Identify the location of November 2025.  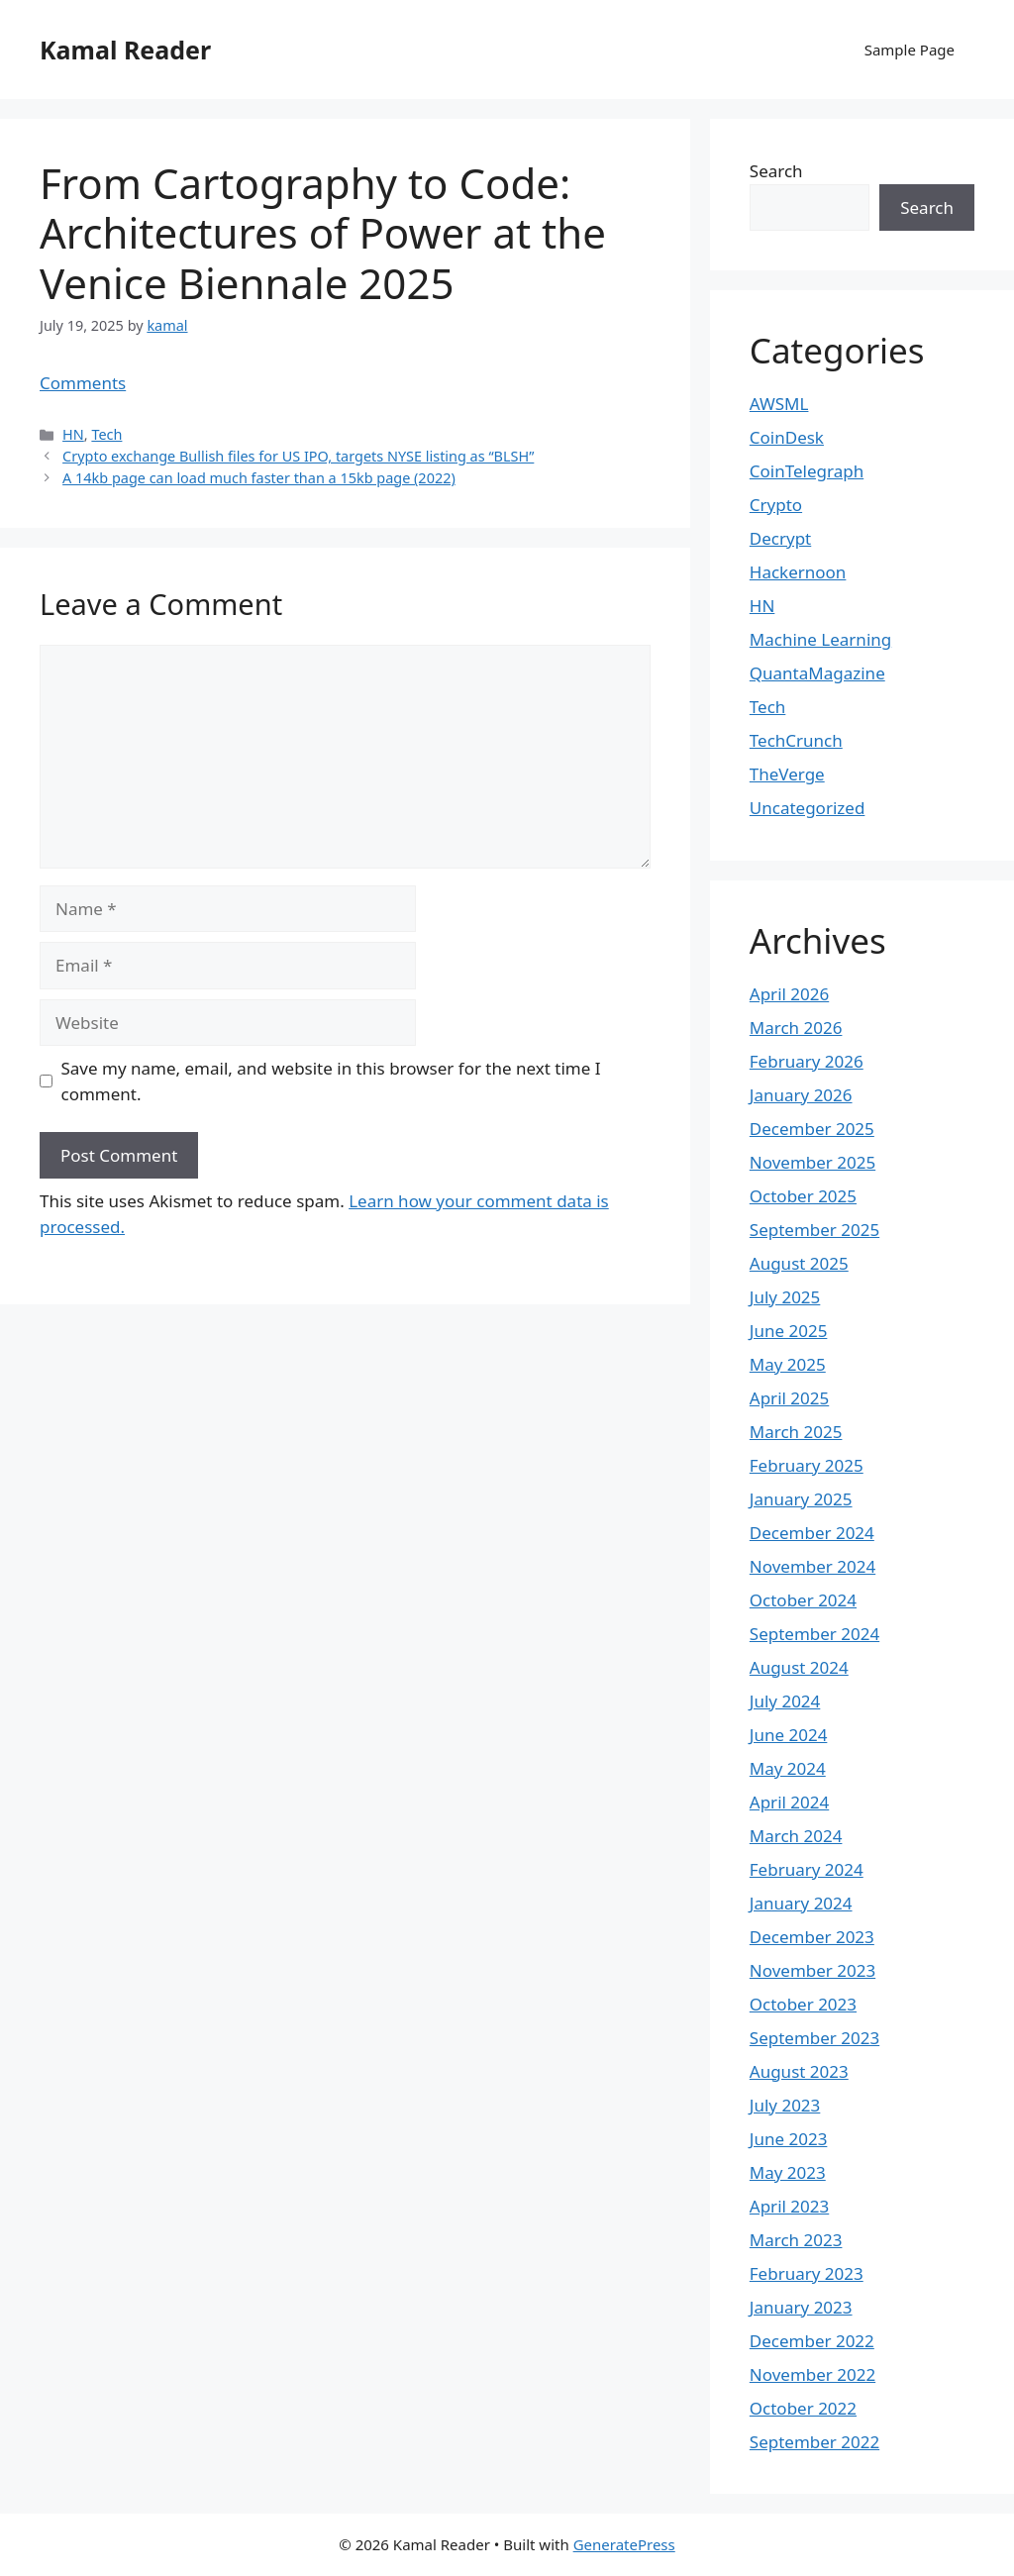
(812, 1162).